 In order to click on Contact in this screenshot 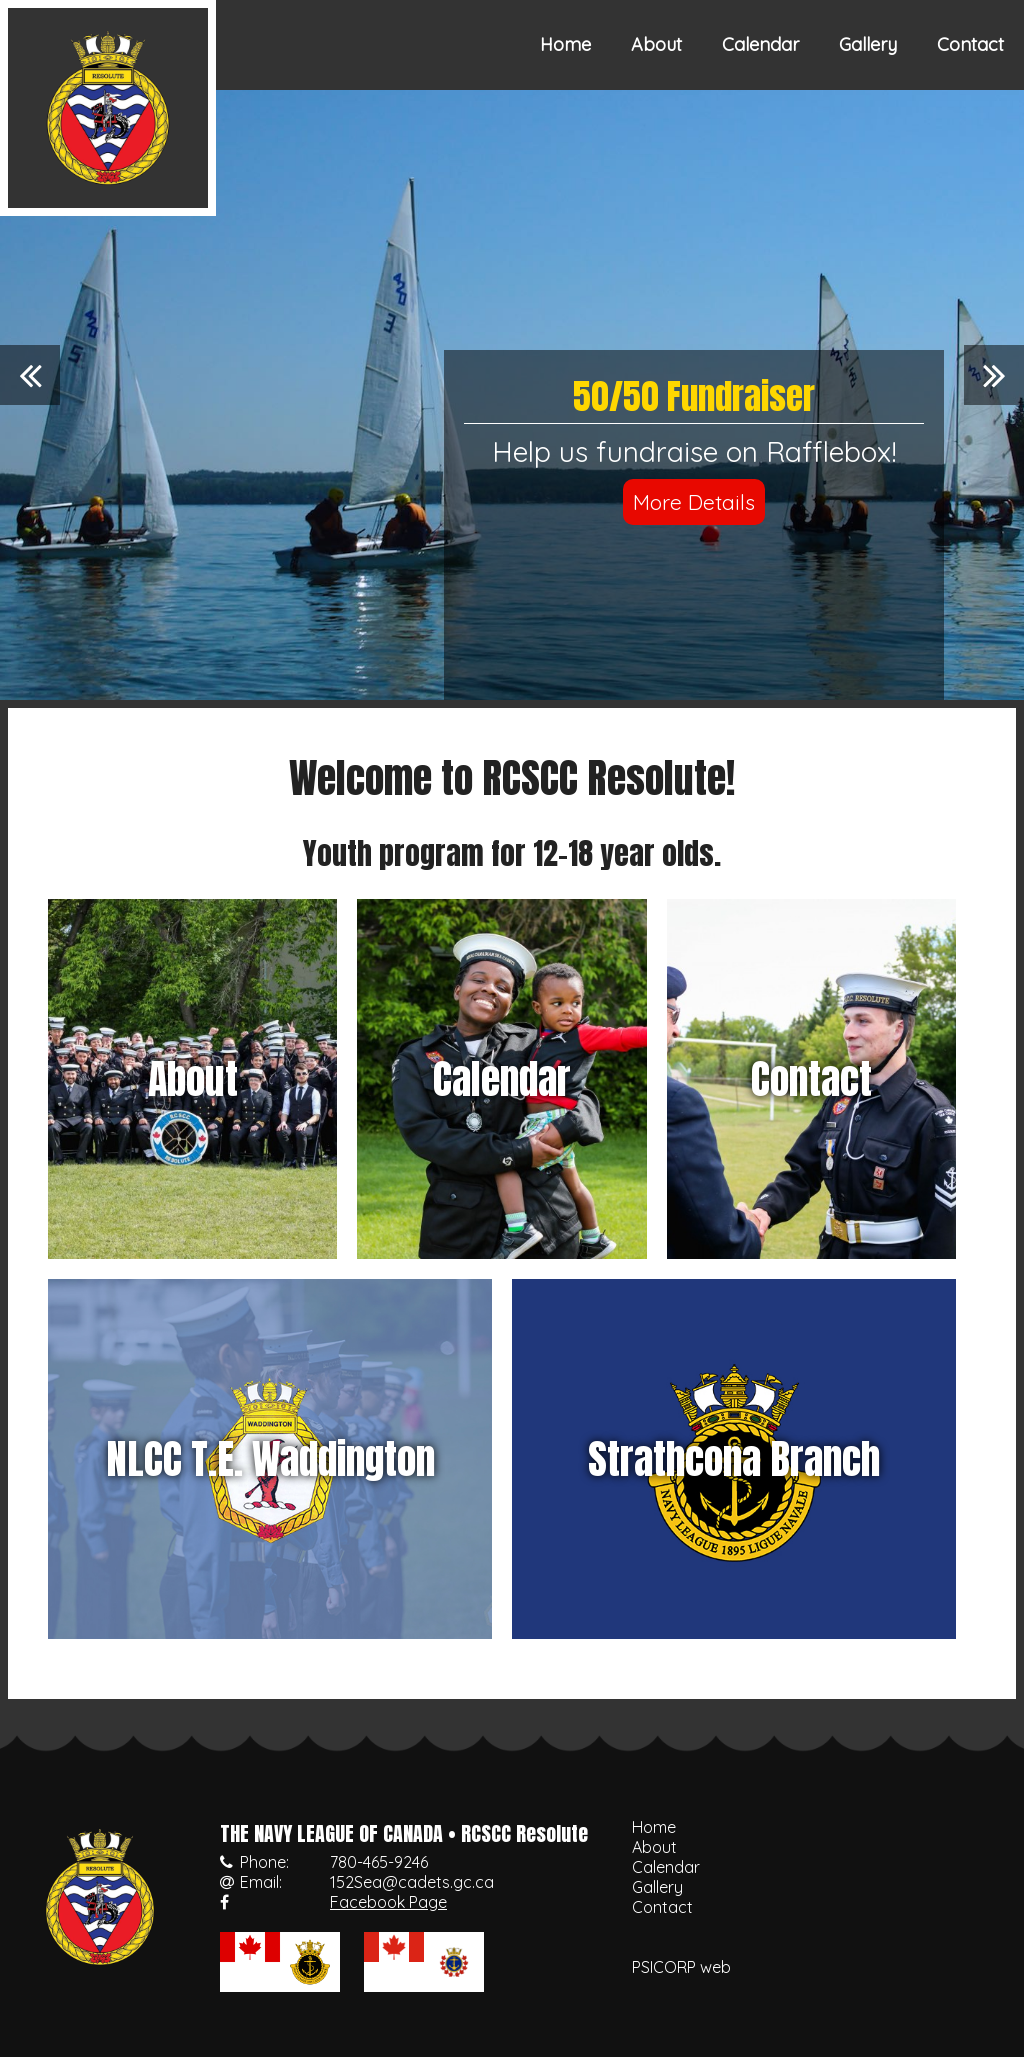, I will do `click(970, 44)`.